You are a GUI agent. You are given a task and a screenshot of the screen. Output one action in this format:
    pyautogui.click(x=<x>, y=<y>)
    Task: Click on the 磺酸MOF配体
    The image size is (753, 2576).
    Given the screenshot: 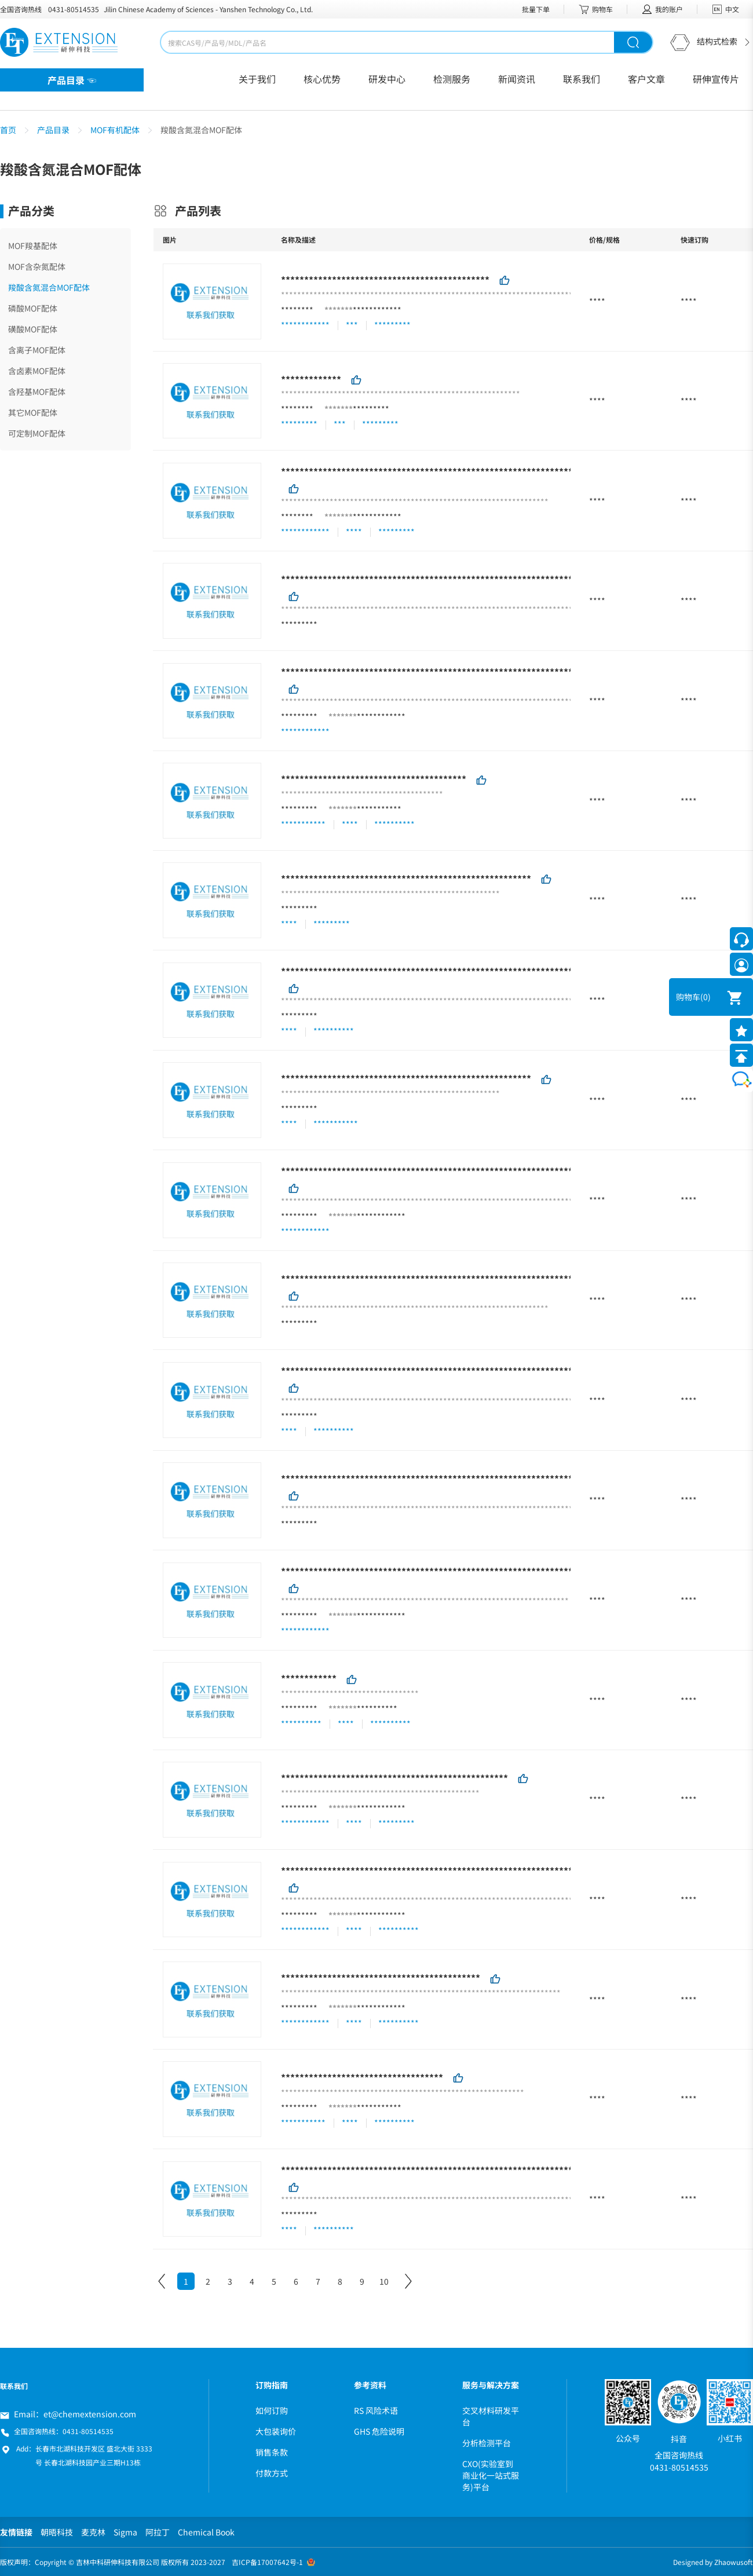 What is the action you would take?
    pyautogui.click(x=32, y=329)
    